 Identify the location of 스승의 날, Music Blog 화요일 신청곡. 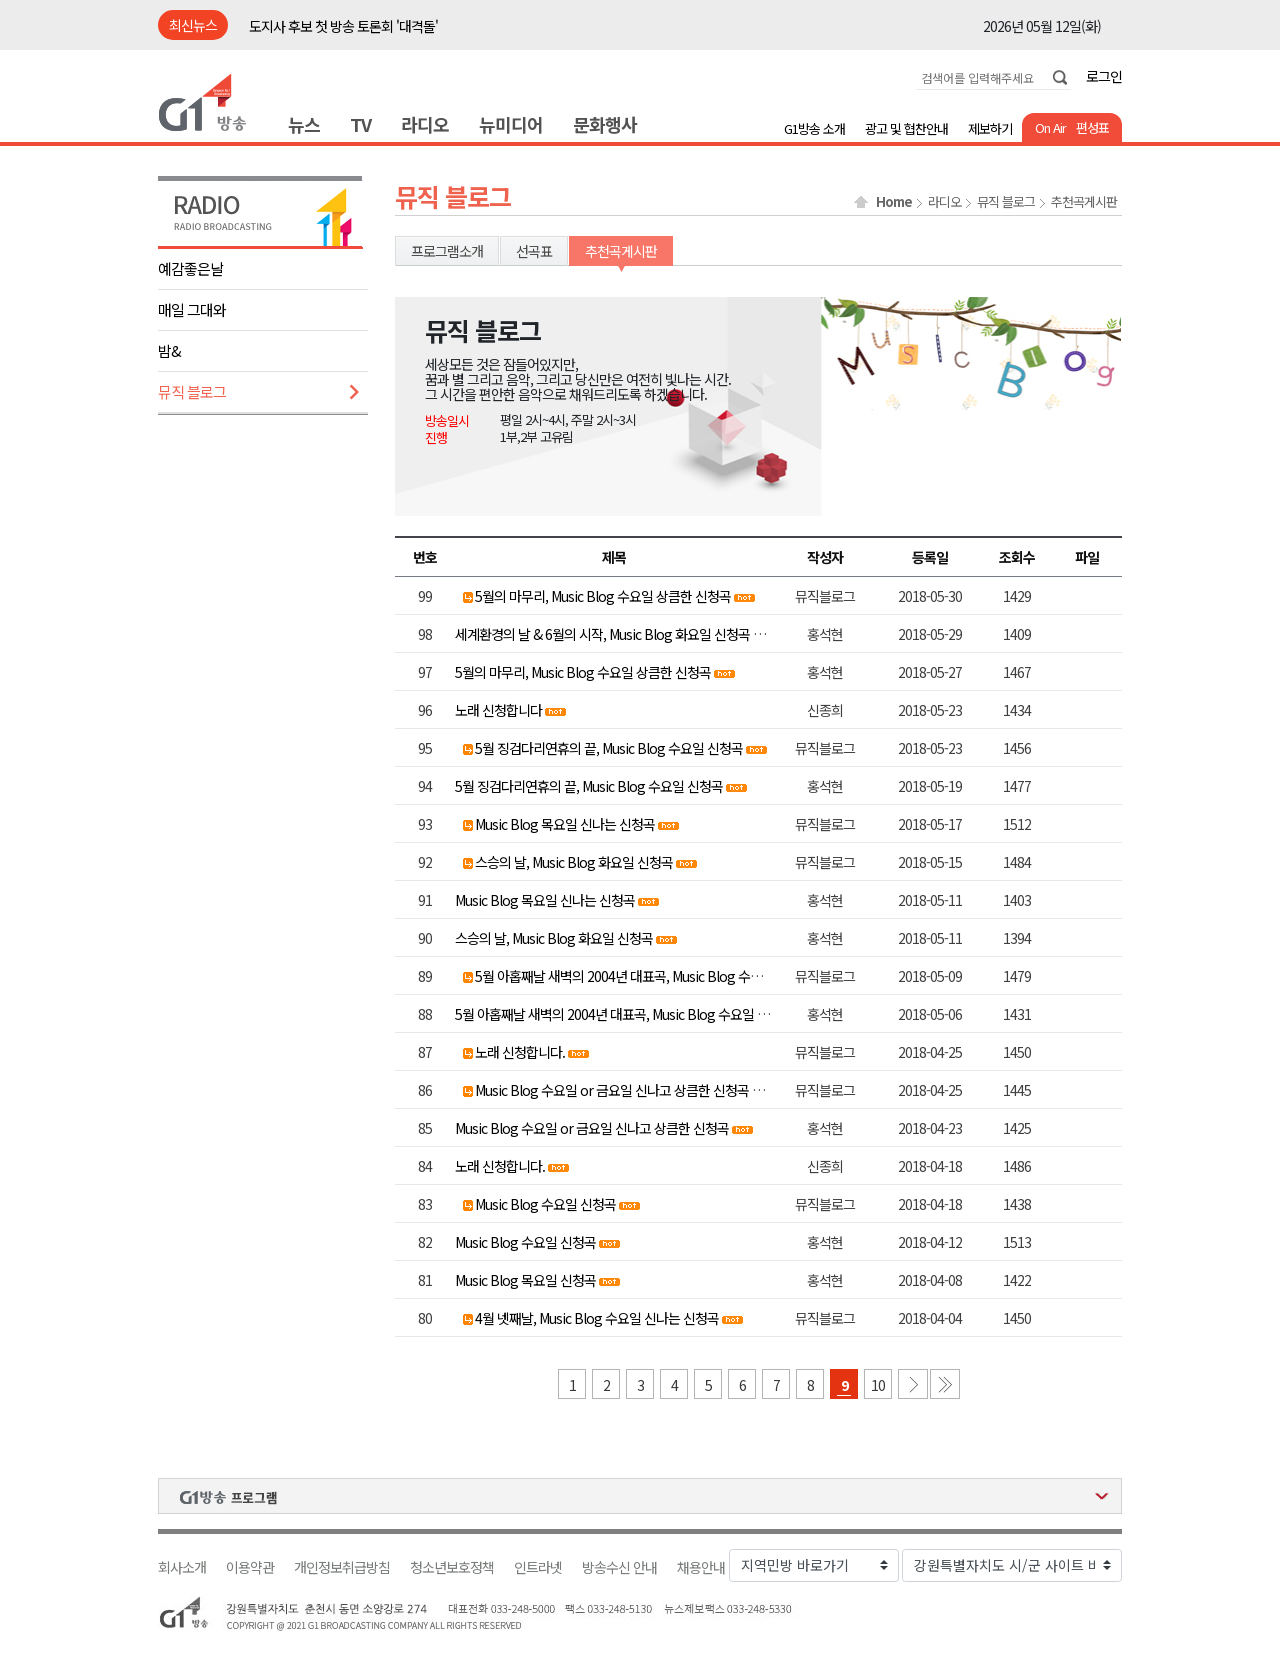
(574, 862).